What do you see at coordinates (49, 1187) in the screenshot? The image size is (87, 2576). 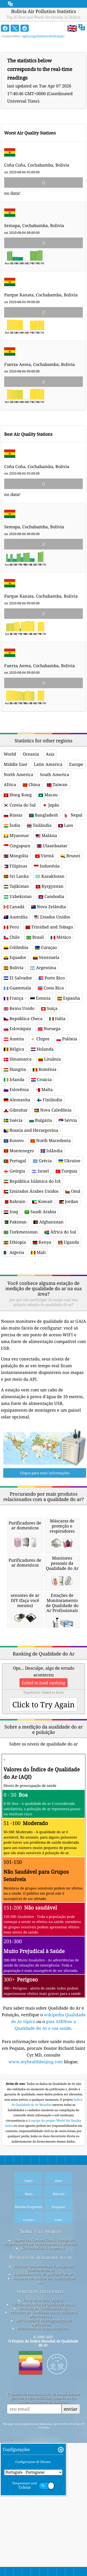 I see `Finlândia` at bounding box center [49, 1187].